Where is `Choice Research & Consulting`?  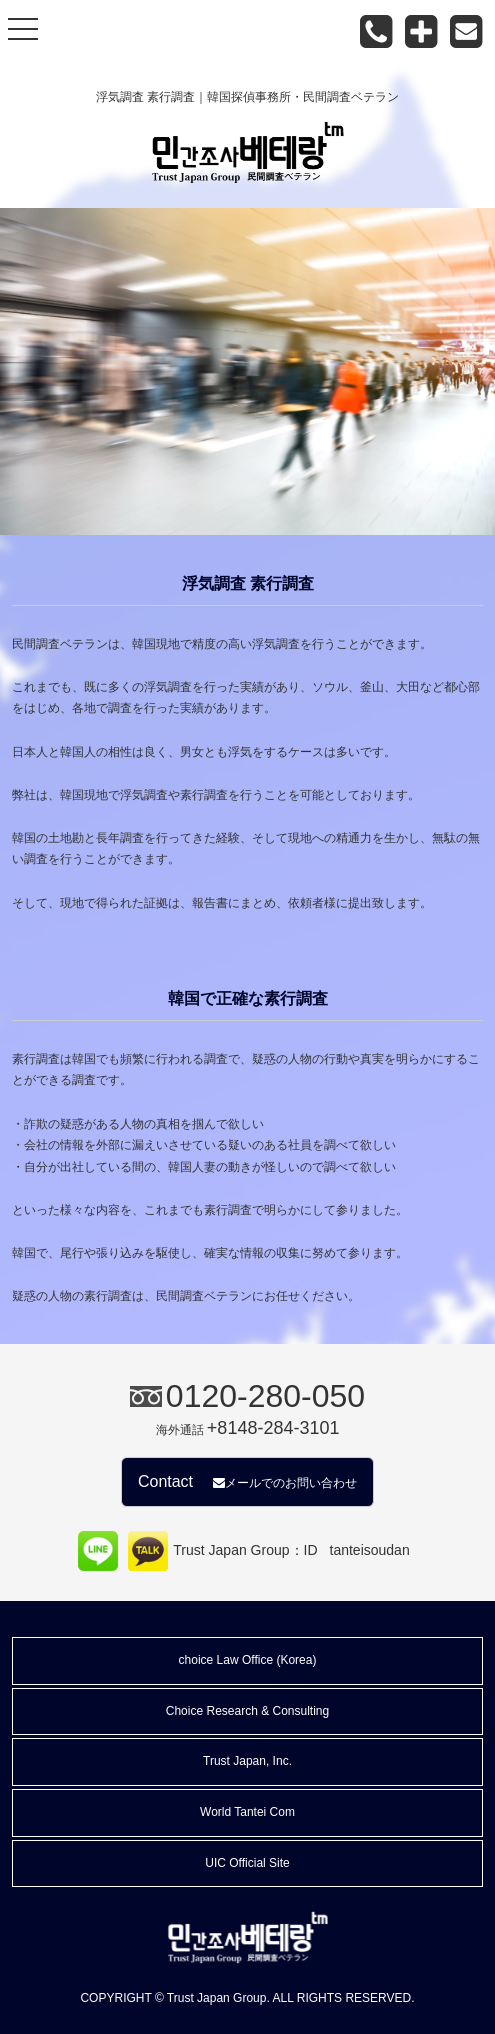
Choice Research & Consulting is located at coordinates (247, 1711).